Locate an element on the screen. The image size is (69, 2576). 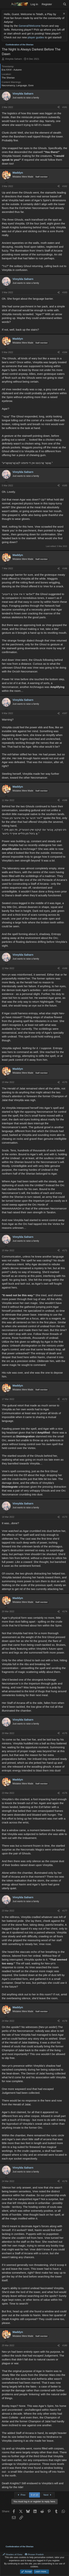
#161 is located at coordinates (64, 107).